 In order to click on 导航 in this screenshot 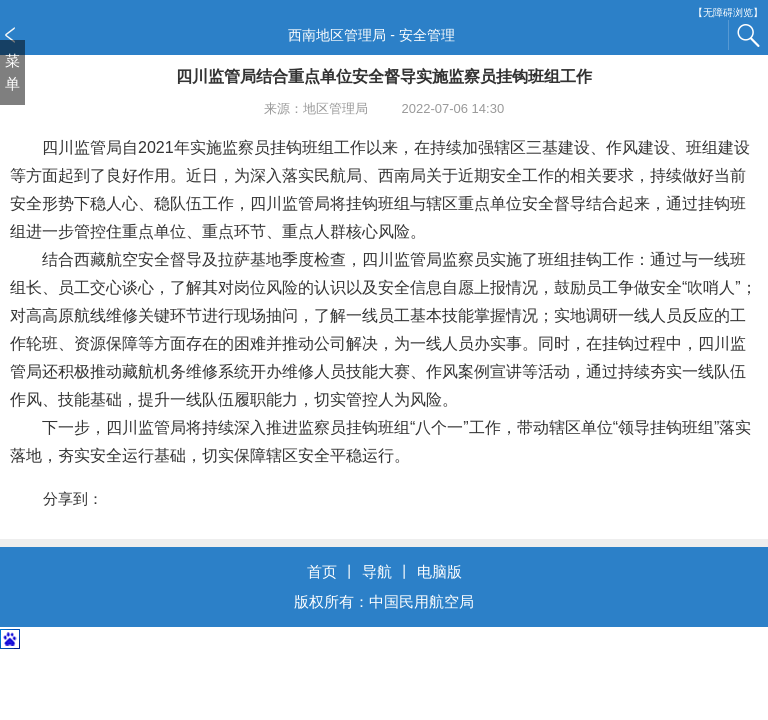, I will do `click(377, 571)`.